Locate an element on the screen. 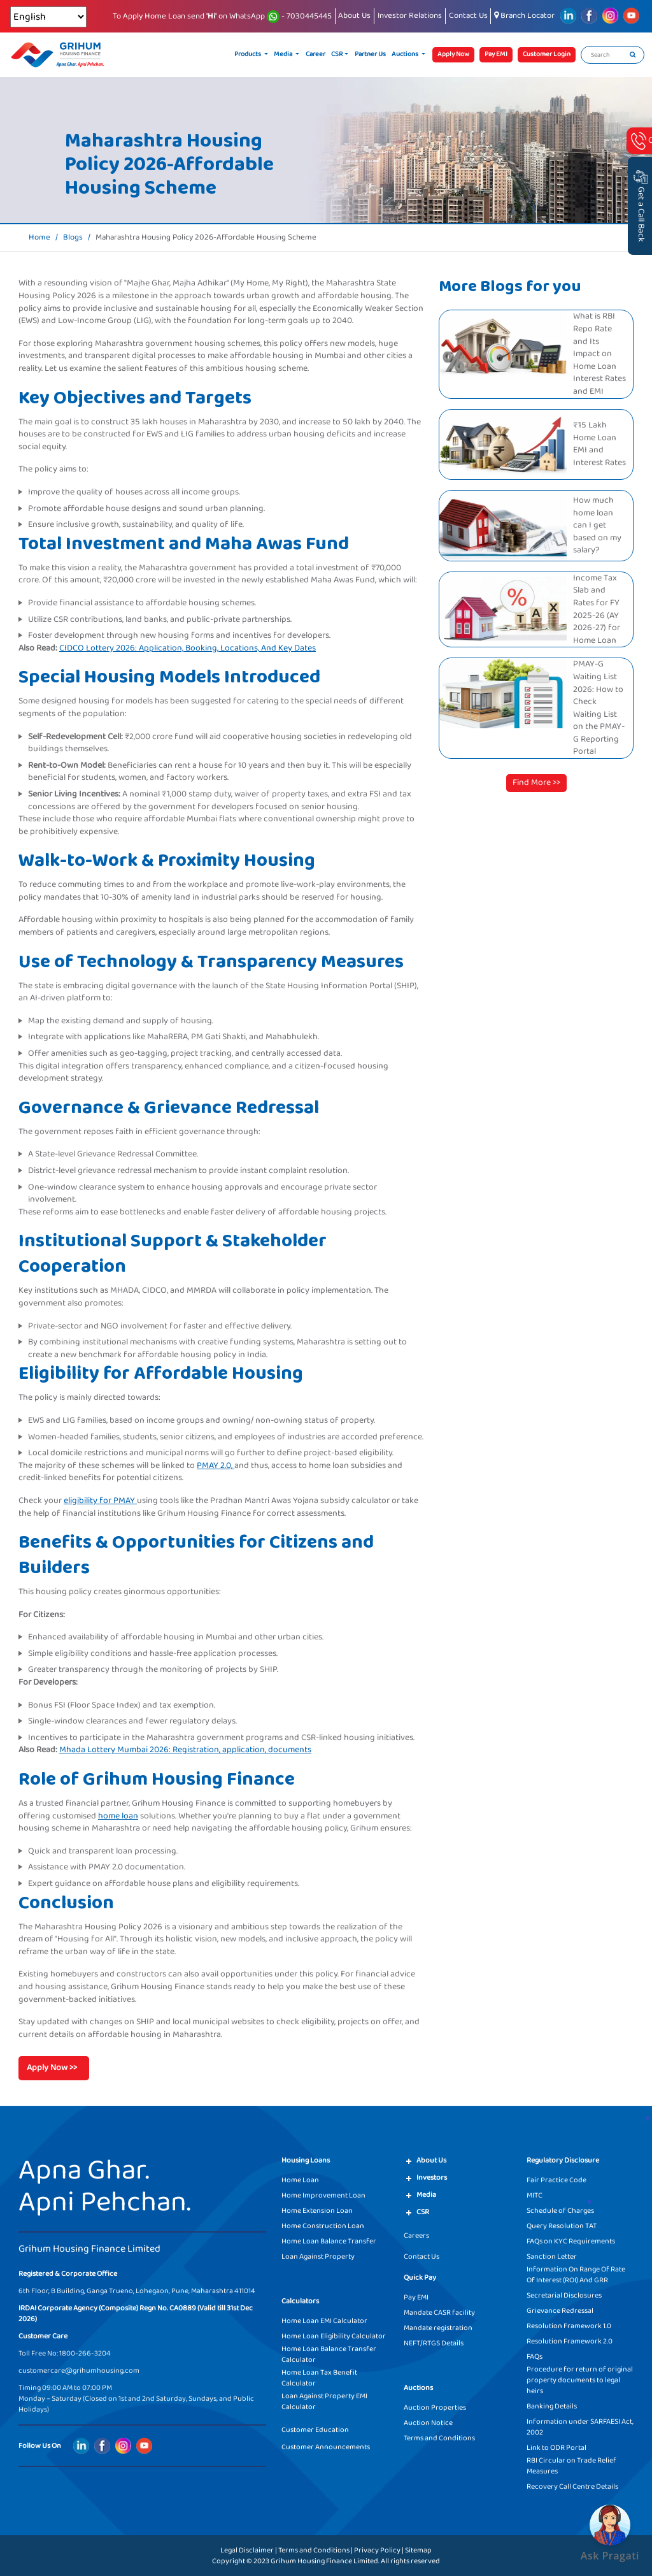  Home Loan Eligibility Calculator is located at coordinates (333, 2336).